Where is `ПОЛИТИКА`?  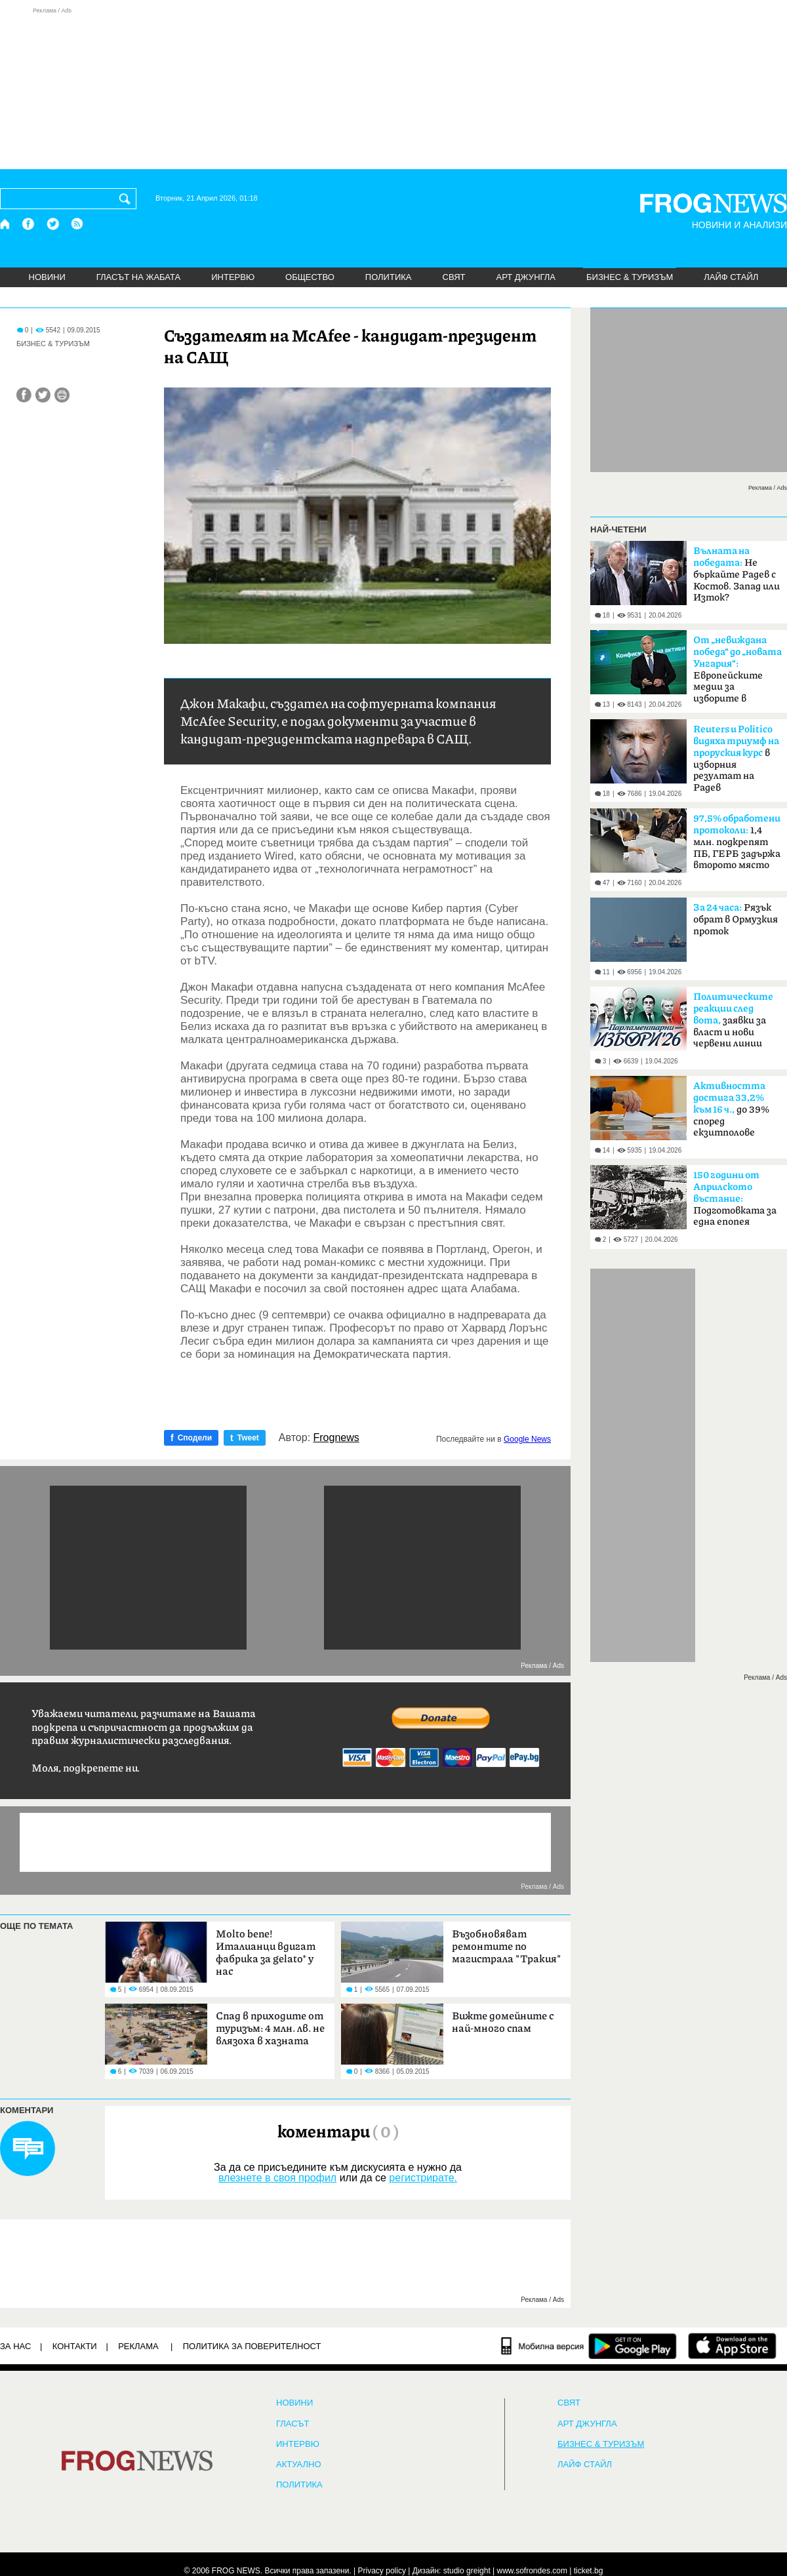 ПОЛИТИКА is located at coordinates (388, 277).